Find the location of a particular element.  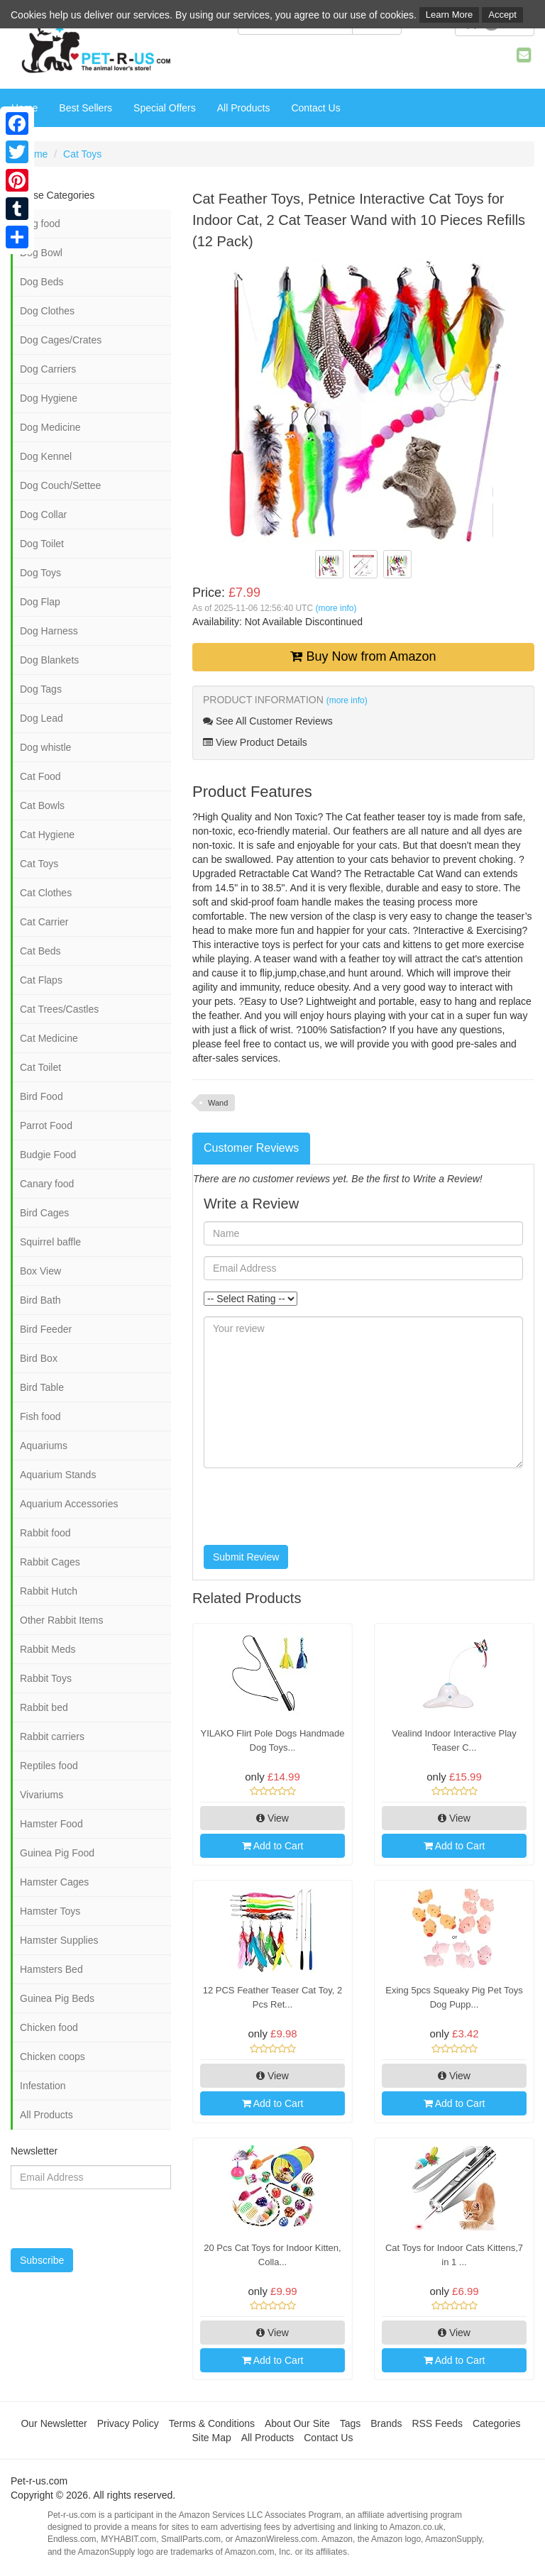

Reptiles food is located at coordinates (49, 1765).